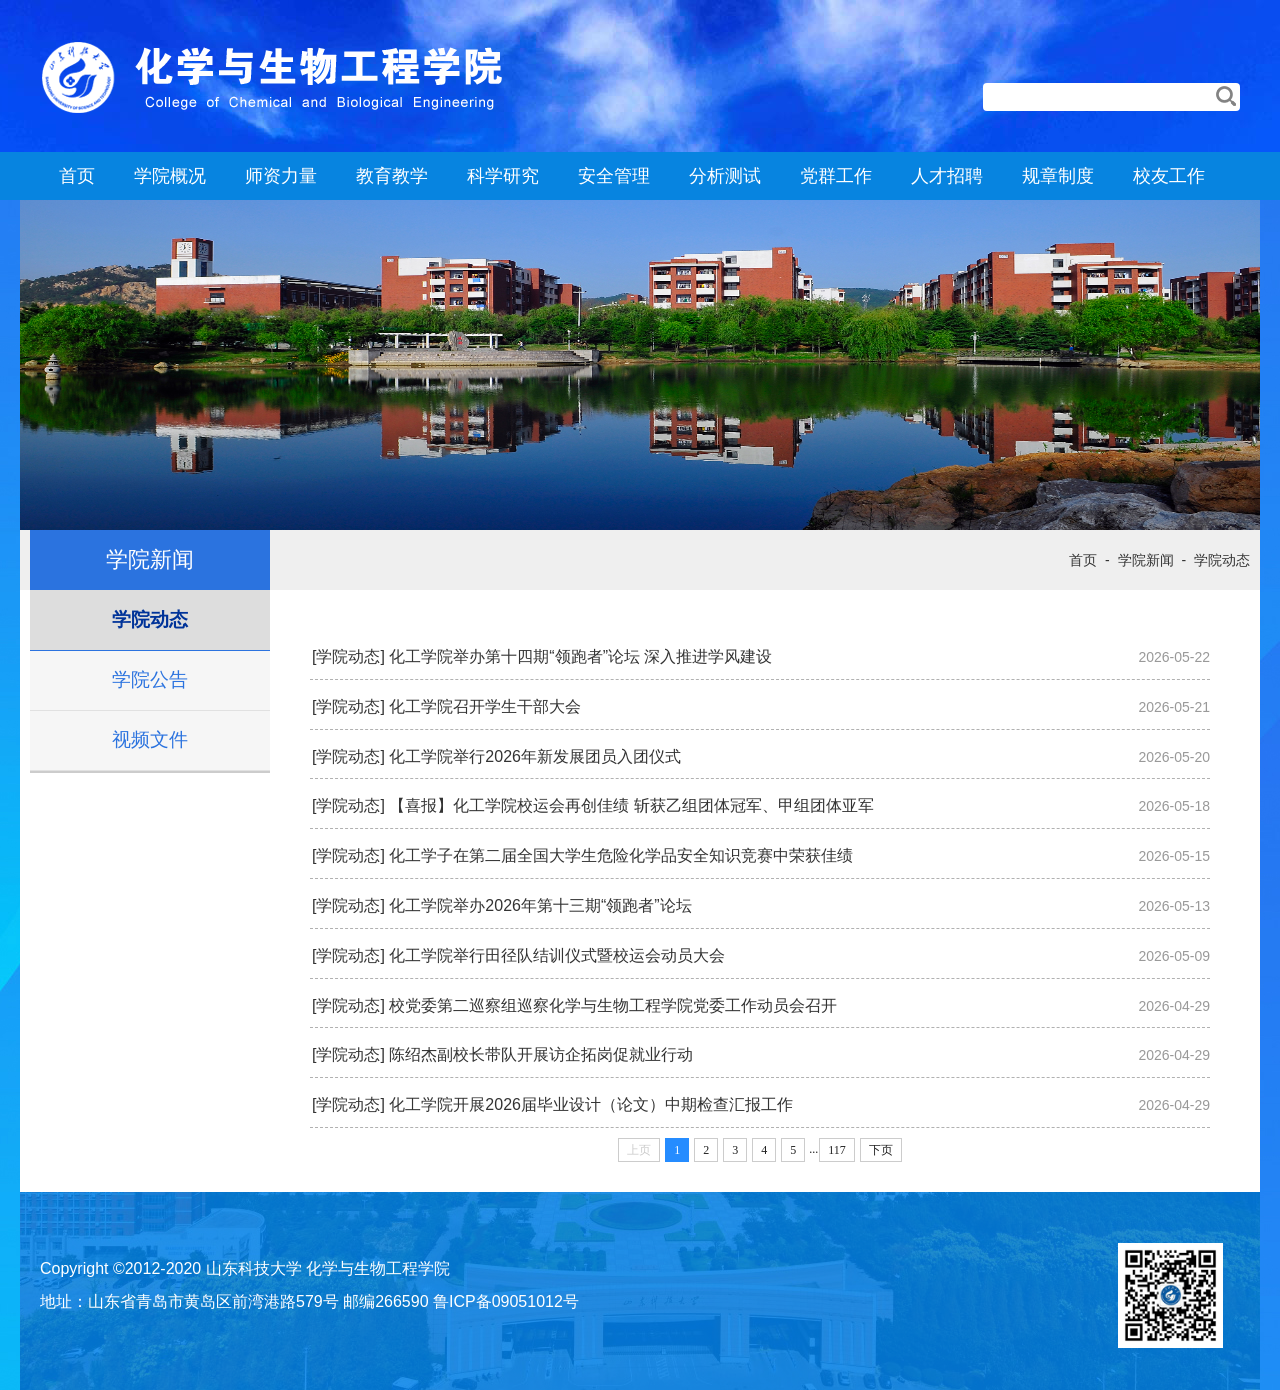 The image size is (1280, 1390). Describe the element at coordinates (621, 855) in the screenshot. I see `化工学子在第二届全国大学生危险化学品安全知识竞赛中荣获佳绩` at that location.